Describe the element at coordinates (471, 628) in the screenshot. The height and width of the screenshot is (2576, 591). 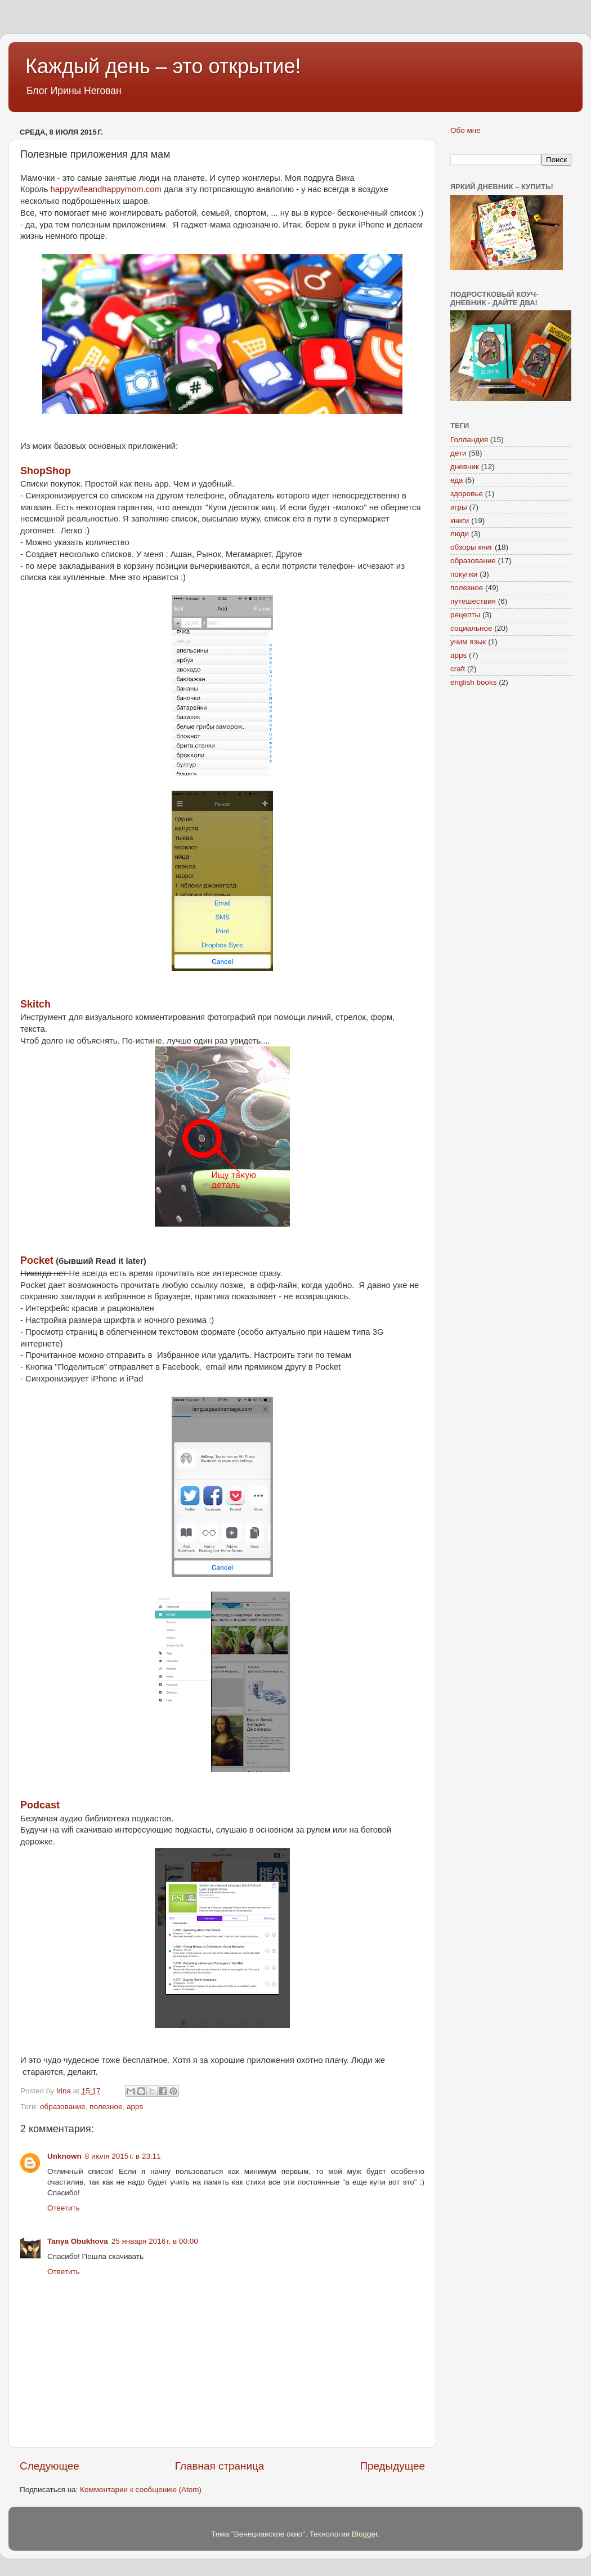
I see `социальное` at that location.